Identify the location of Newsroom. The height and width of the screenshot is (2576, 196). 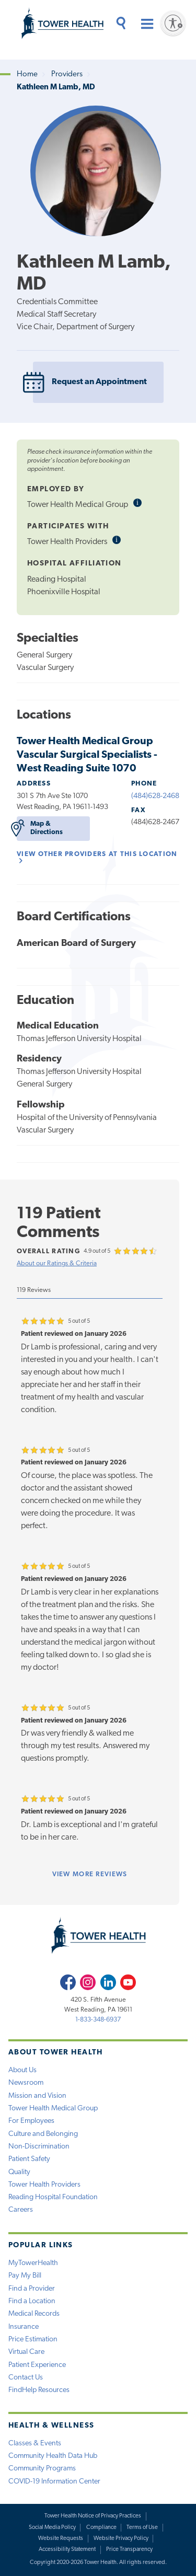
(25, 2083).